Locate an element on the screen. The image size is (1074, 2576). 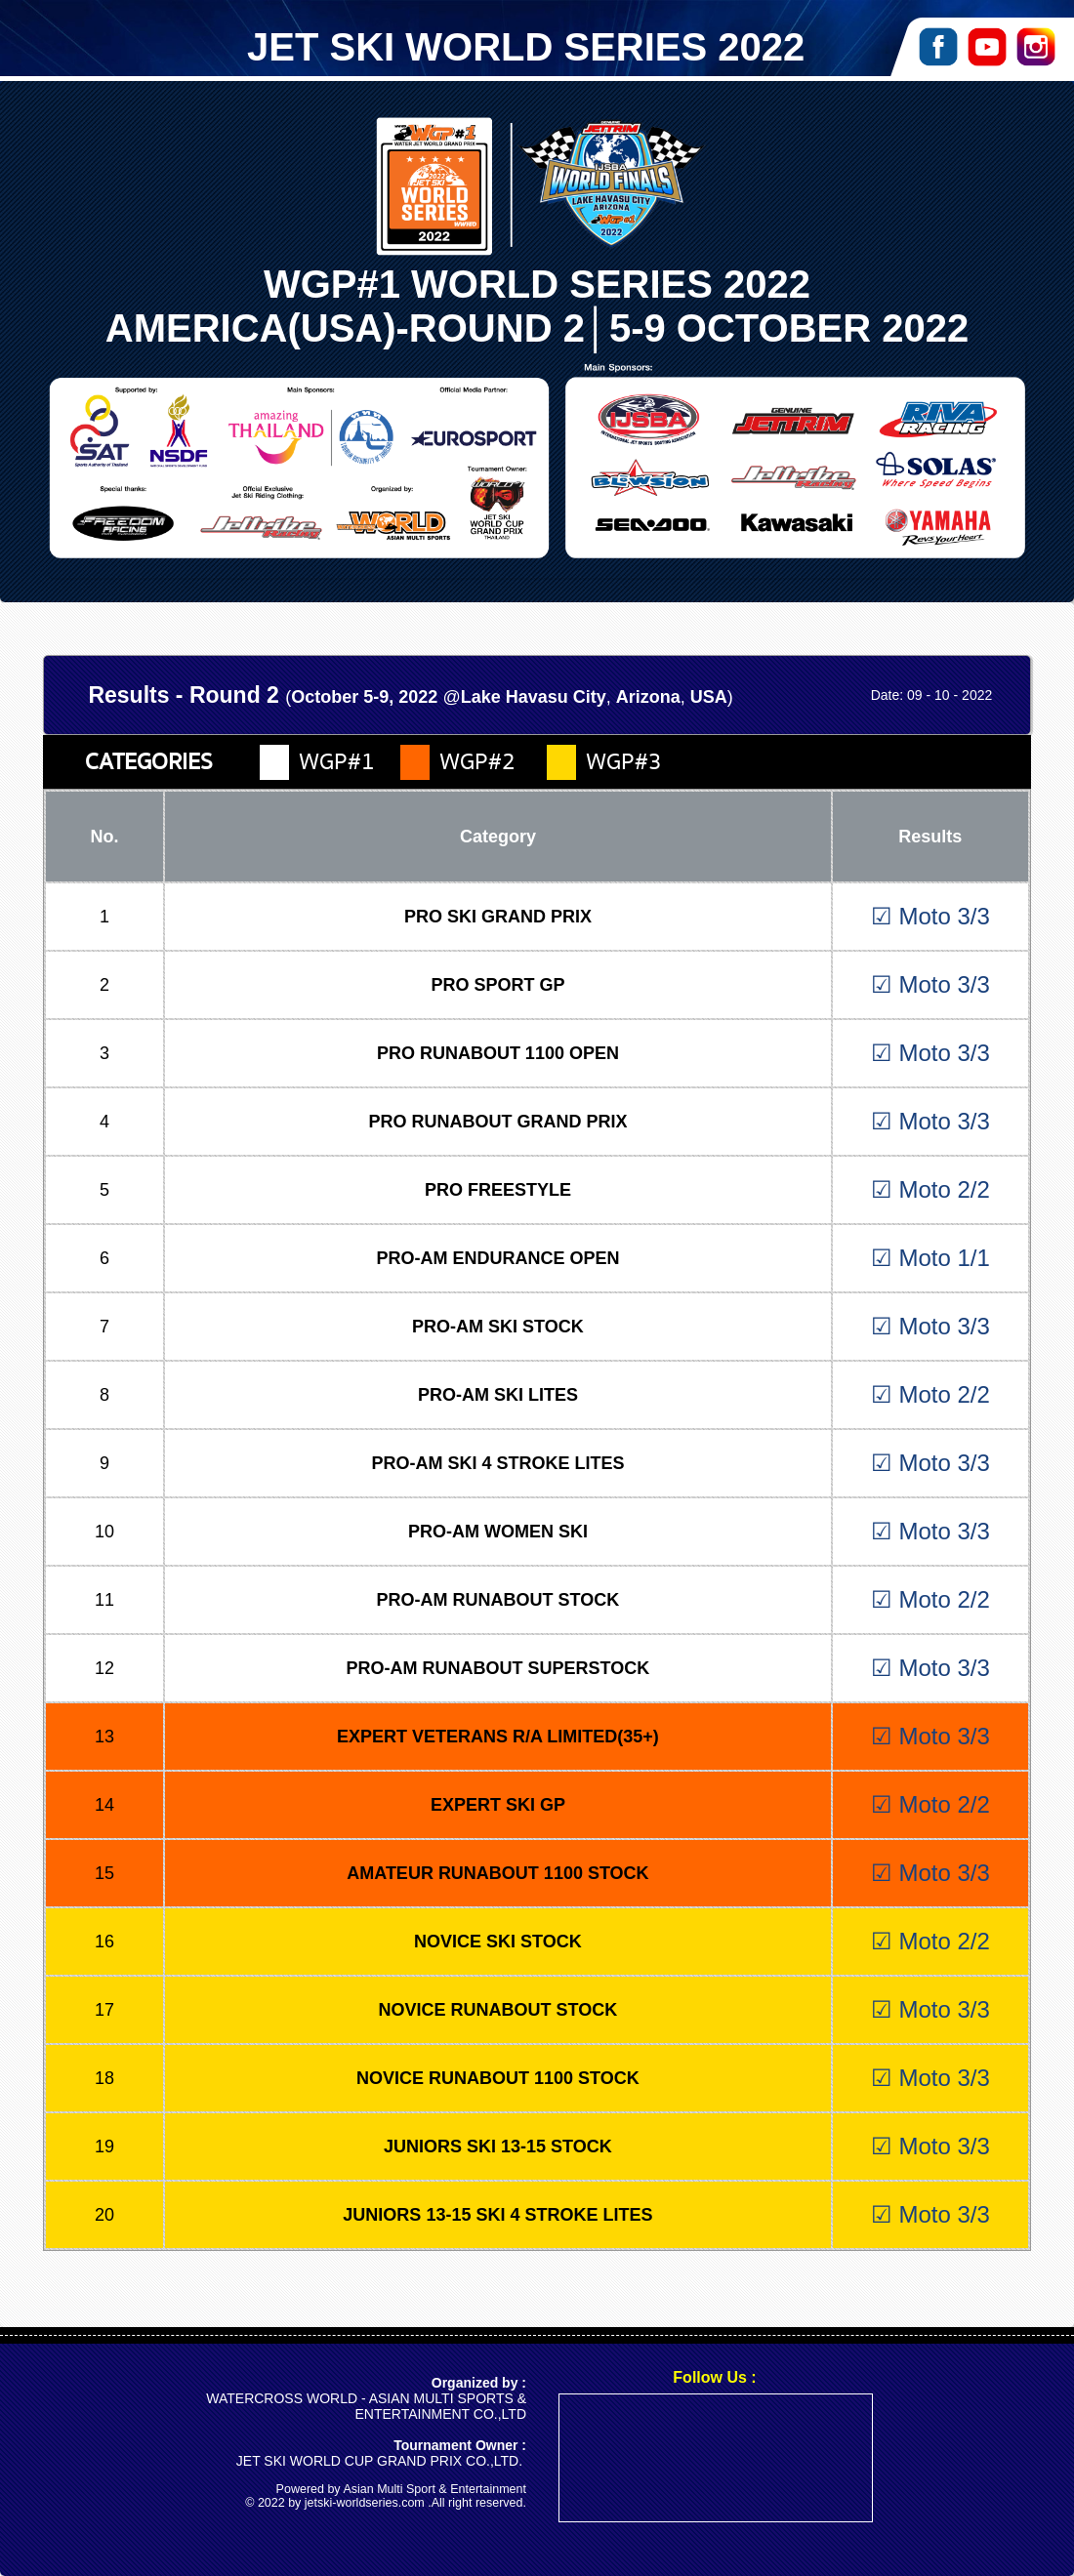
☑ Moto 3/3 is located at coordinates (930, 916).